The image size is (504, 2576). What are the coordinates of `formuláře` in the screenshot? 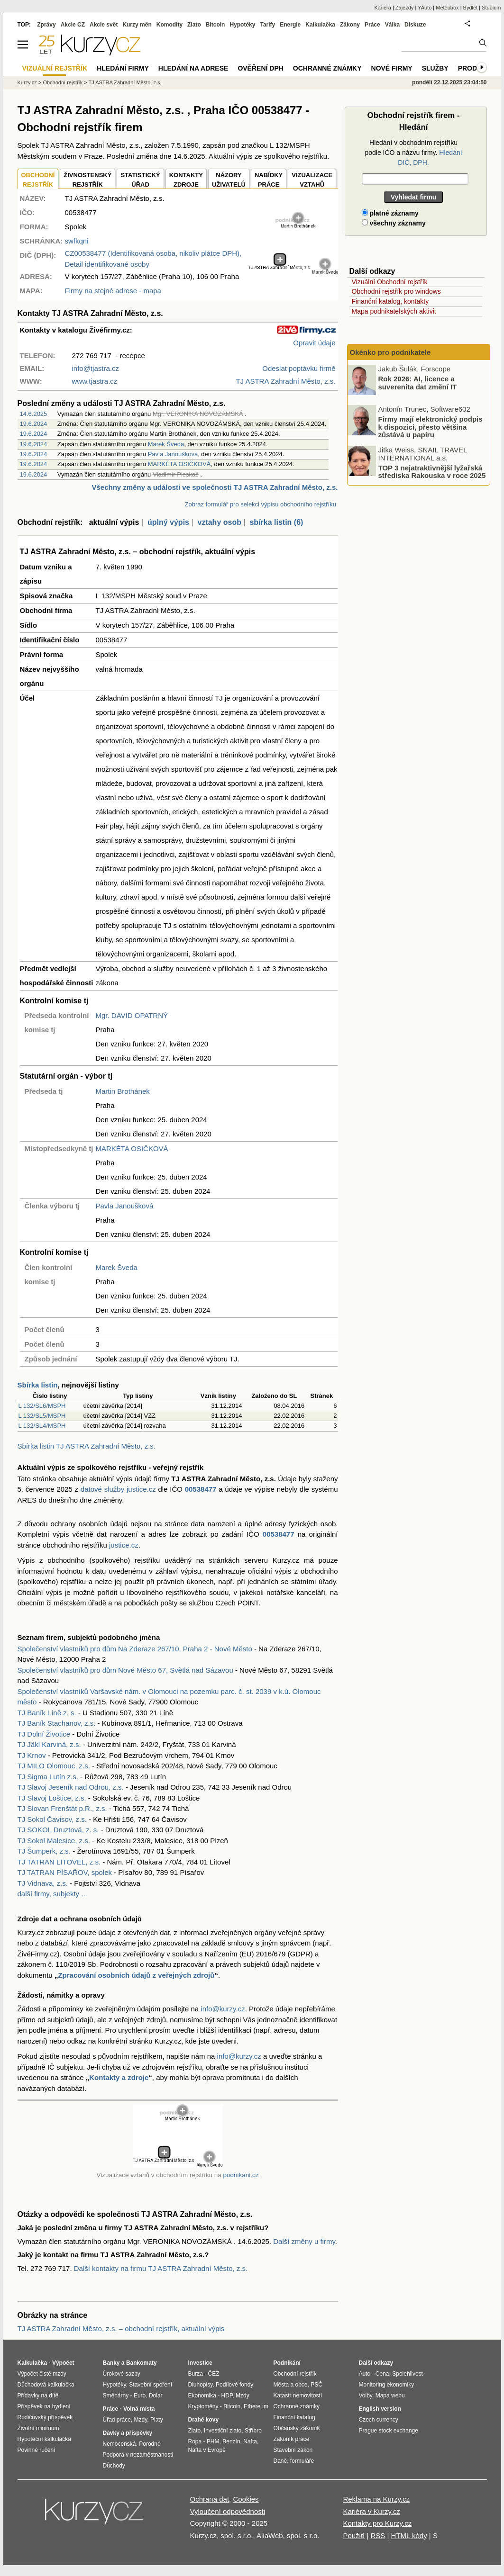 It's located at (302, 2461).